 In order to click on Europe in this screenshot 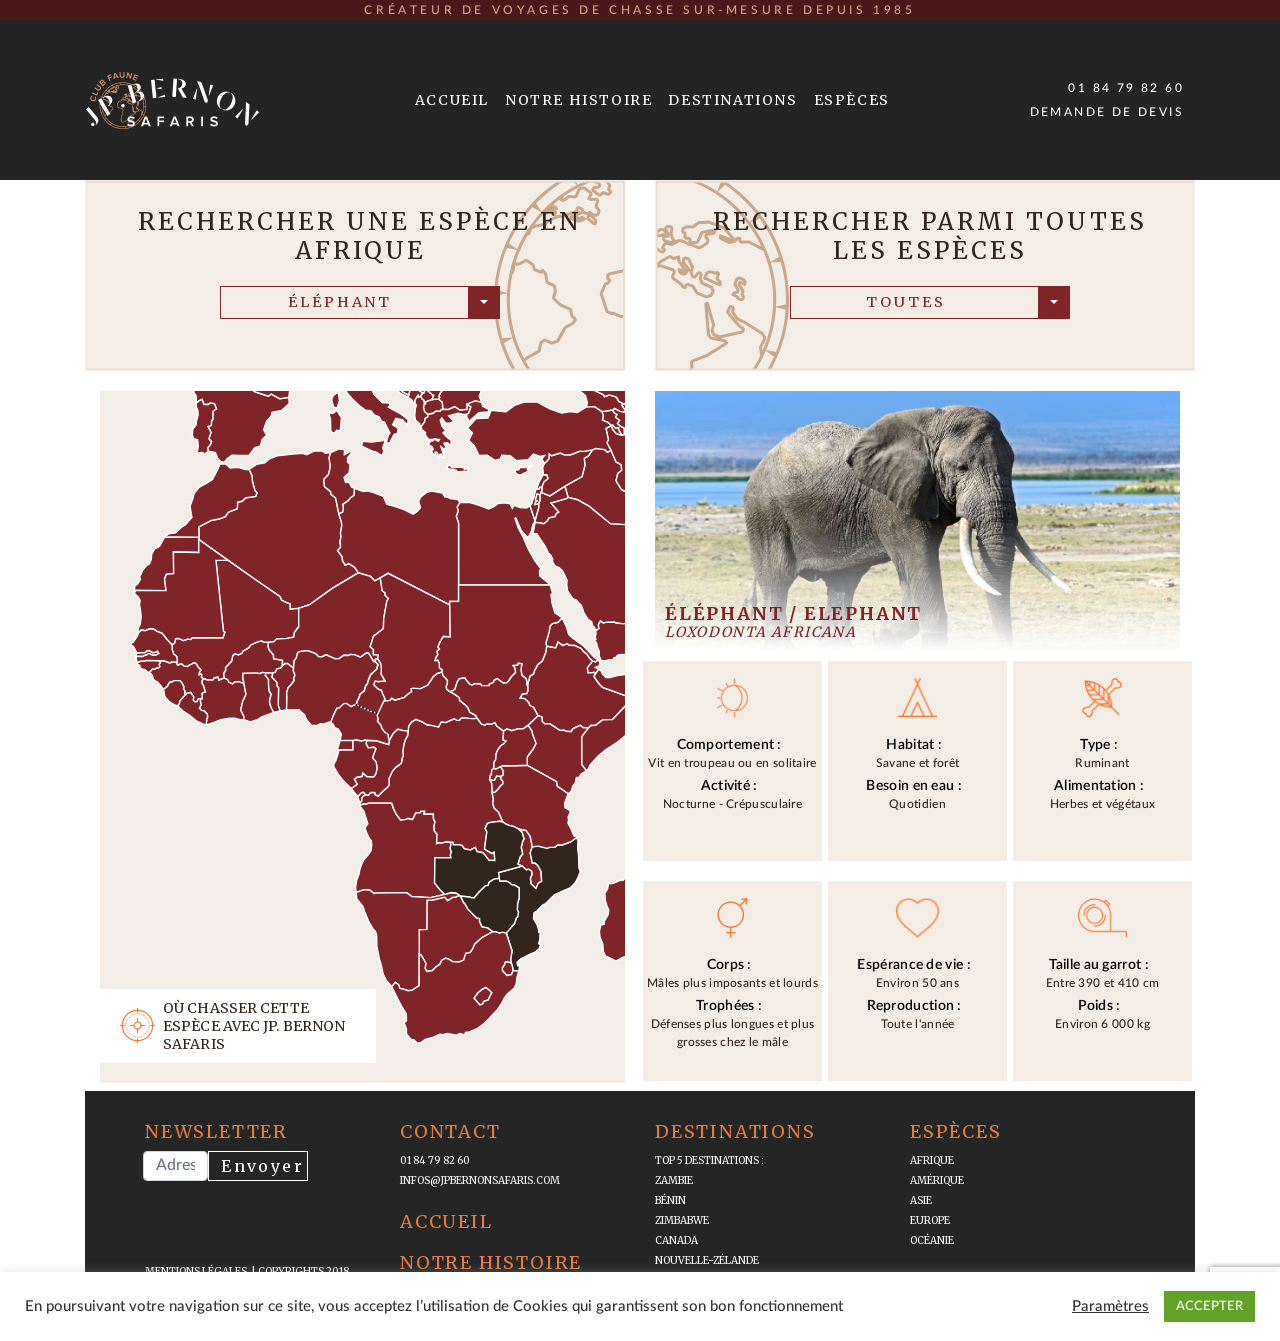, I will do `click(930, 1220)`.